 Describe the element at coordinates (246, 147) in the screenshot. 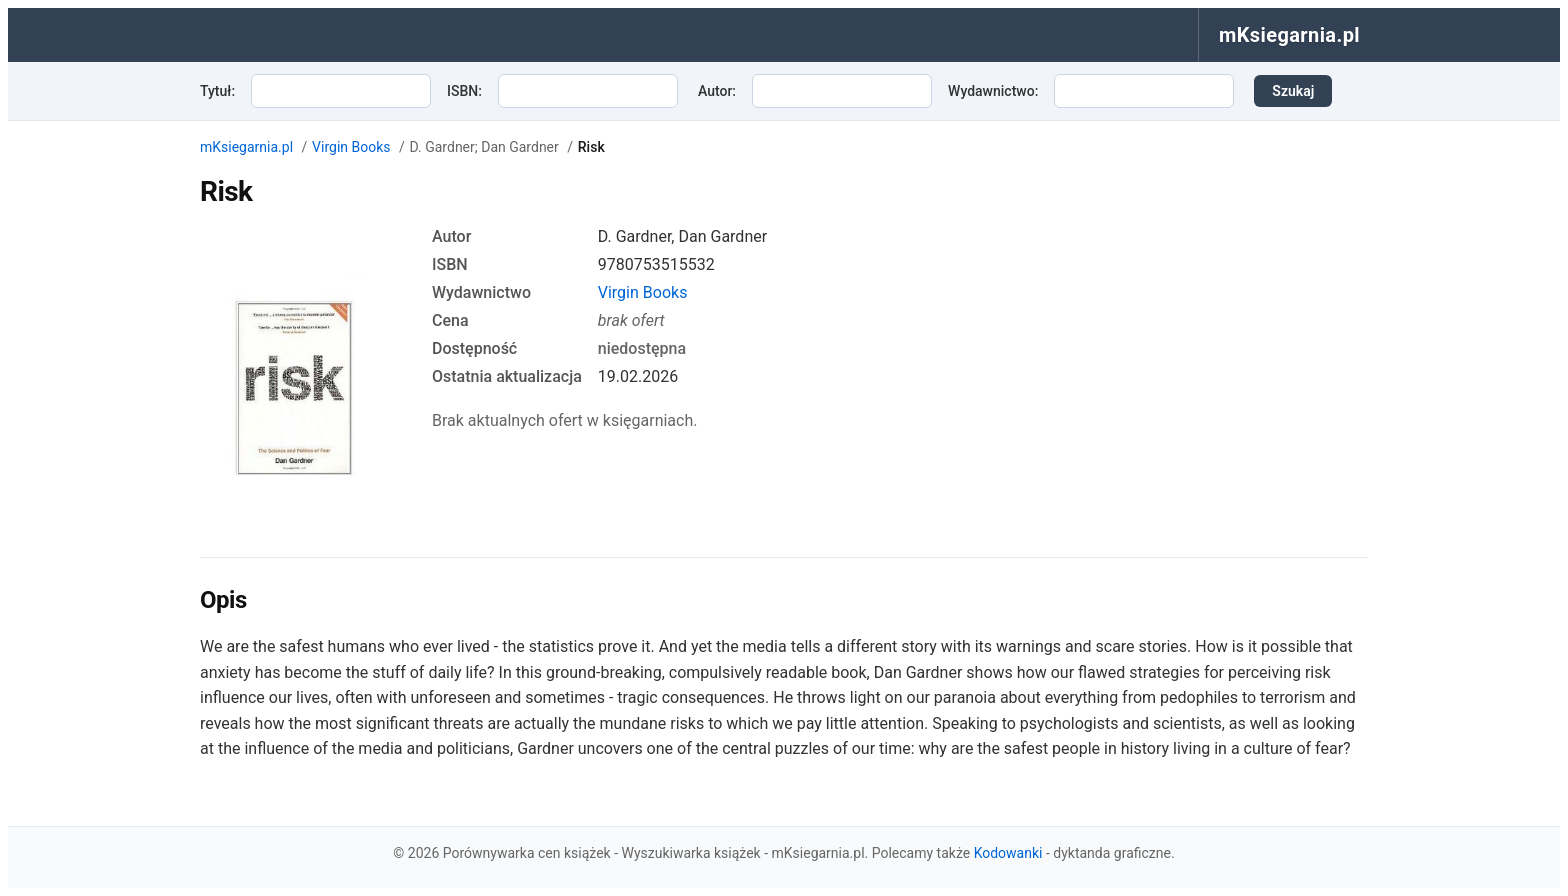

I see `mKsiegarnia.pl` at that location.